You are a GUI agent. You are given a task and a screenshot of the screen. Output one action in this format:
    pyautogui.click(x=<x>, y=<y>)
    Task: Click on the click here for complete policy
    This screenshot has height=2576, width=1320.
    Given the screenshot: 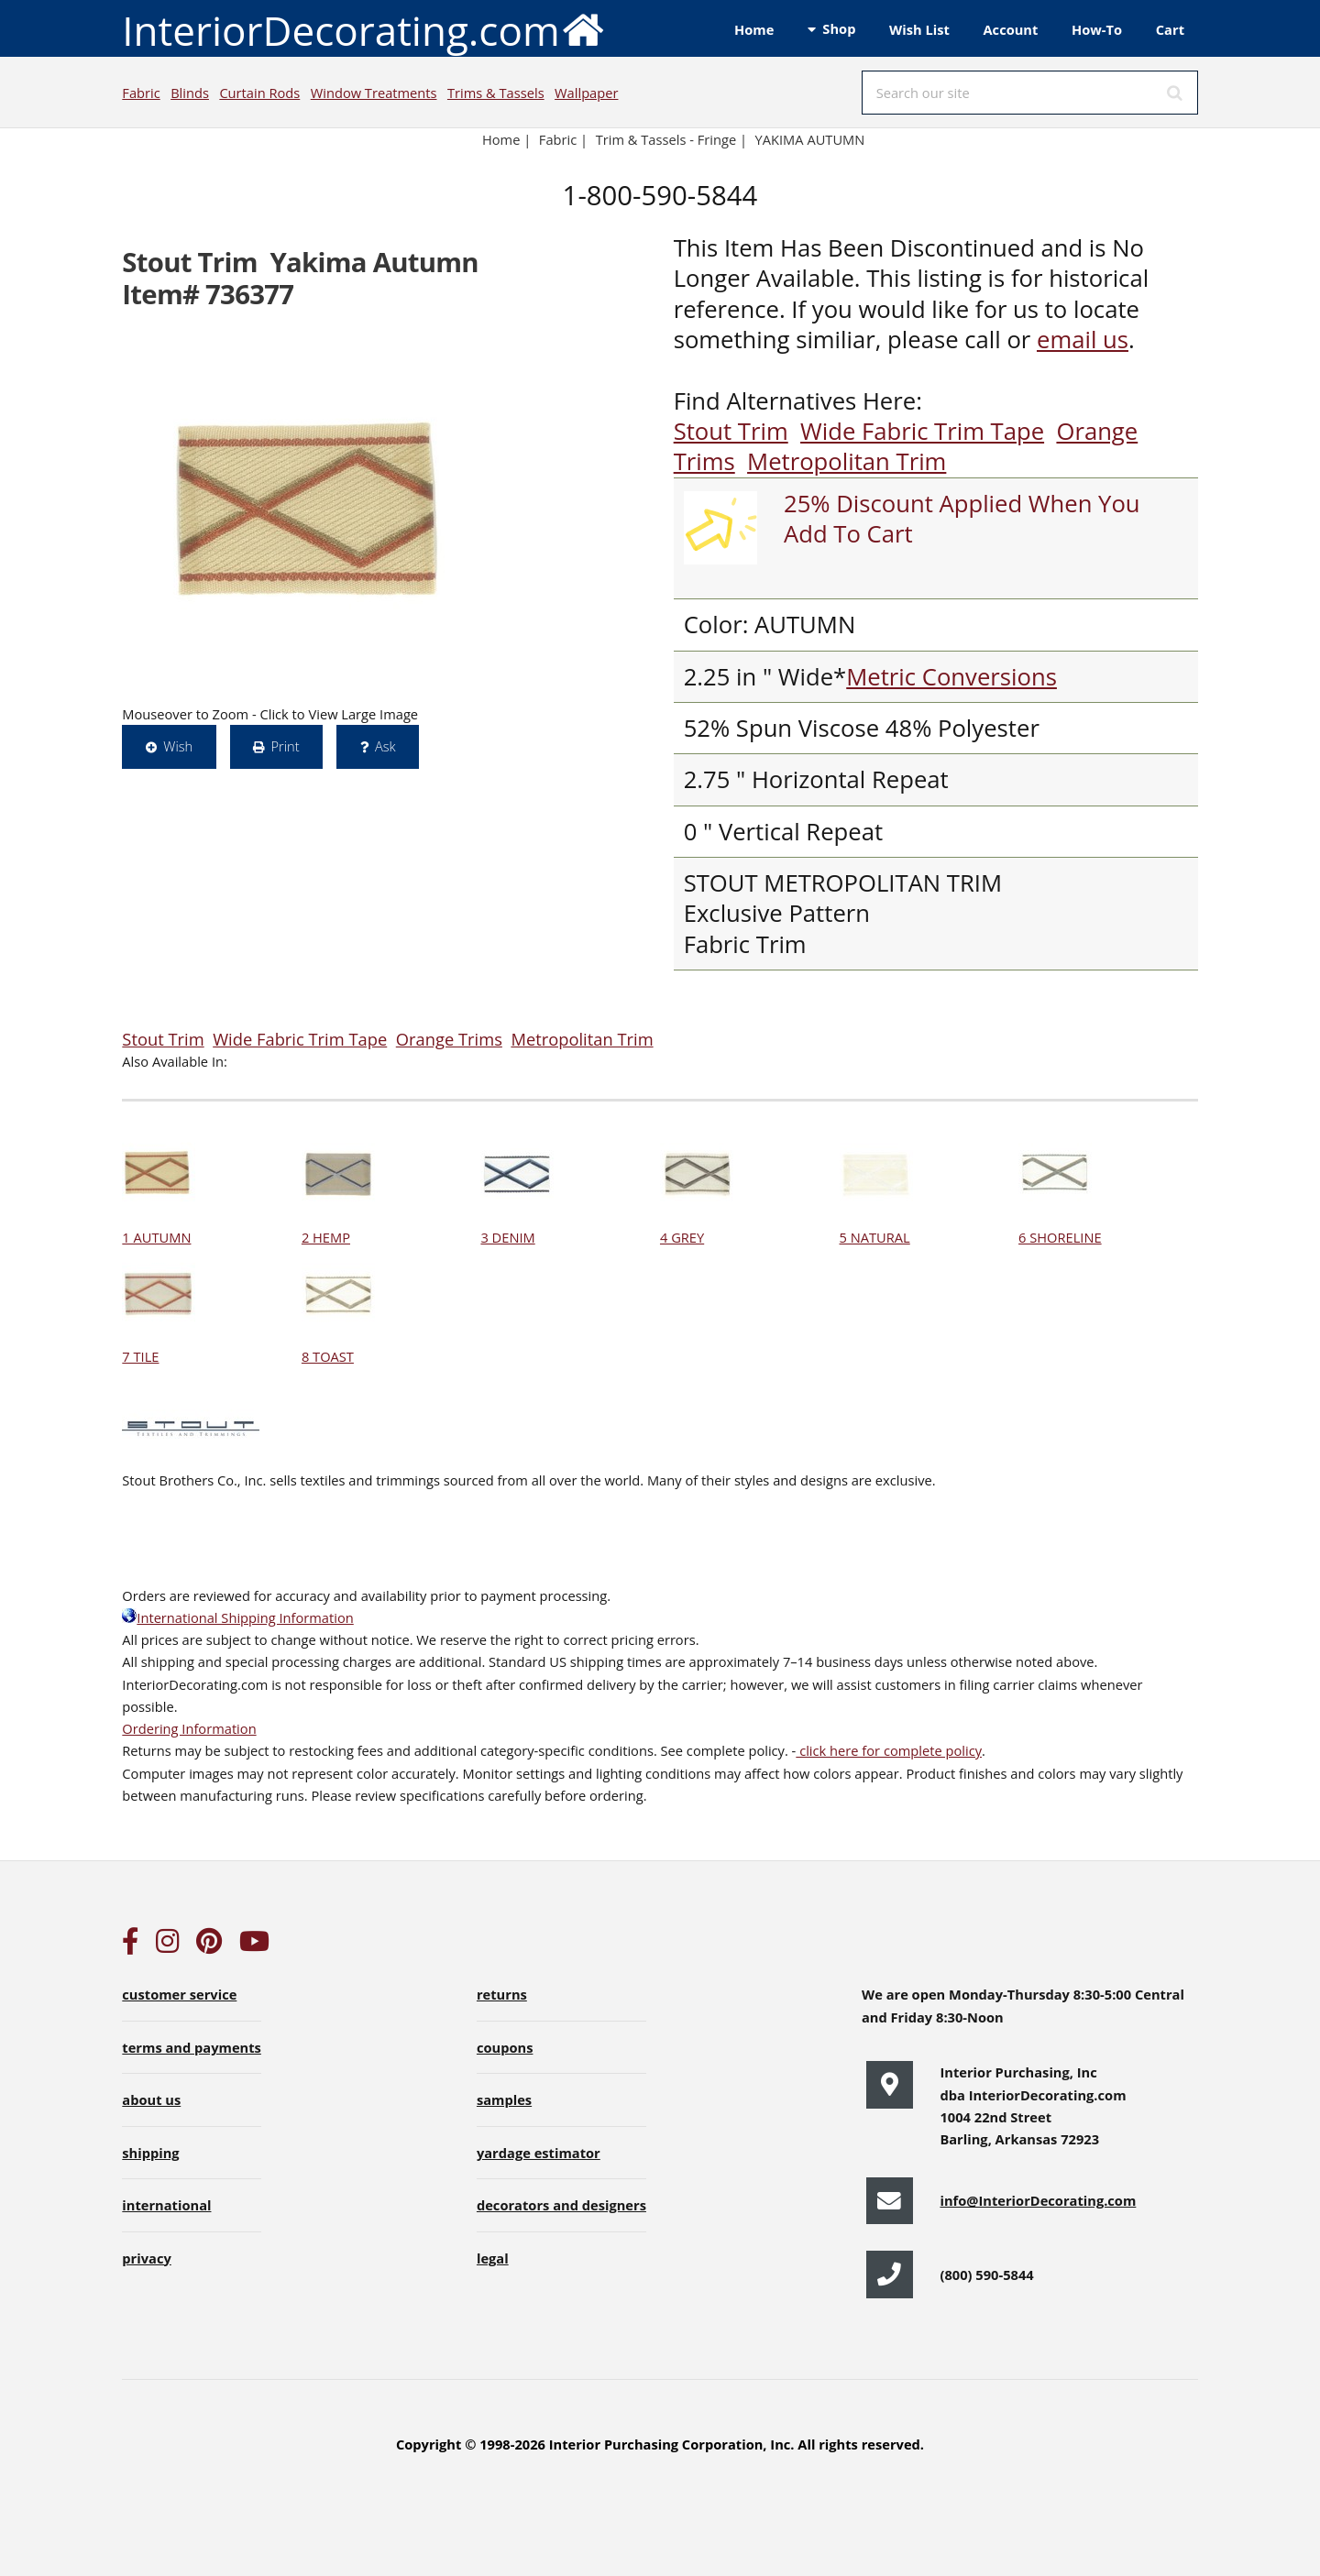 What is the action you would take?
    pyautogui.click(x=889, y=1750)
    